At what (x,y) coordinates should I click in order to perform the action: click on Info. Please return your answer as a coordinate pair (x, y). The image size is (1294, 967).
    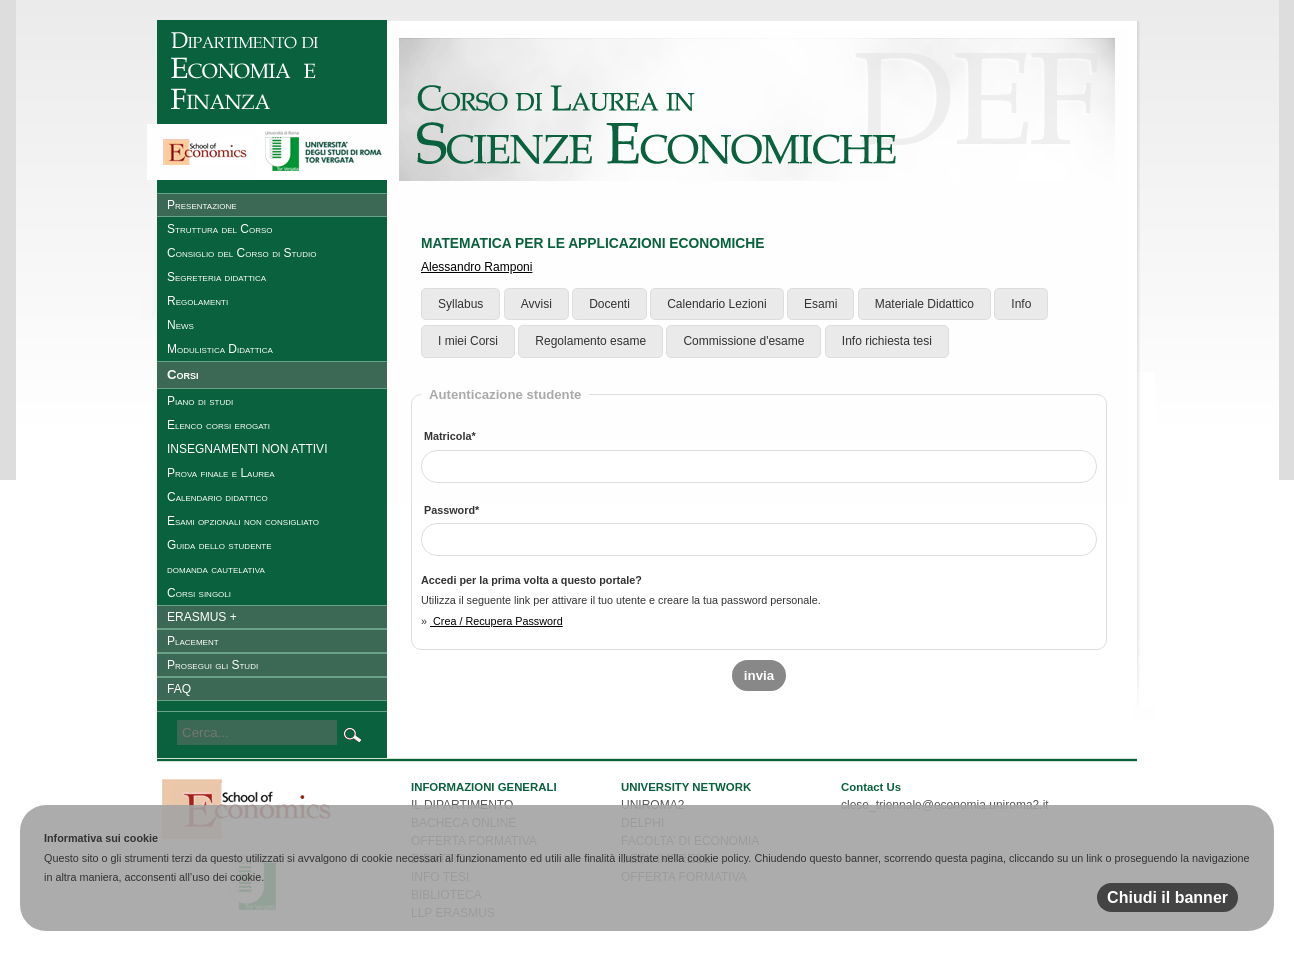
    Looking at the image, I should click on (1021, 304).